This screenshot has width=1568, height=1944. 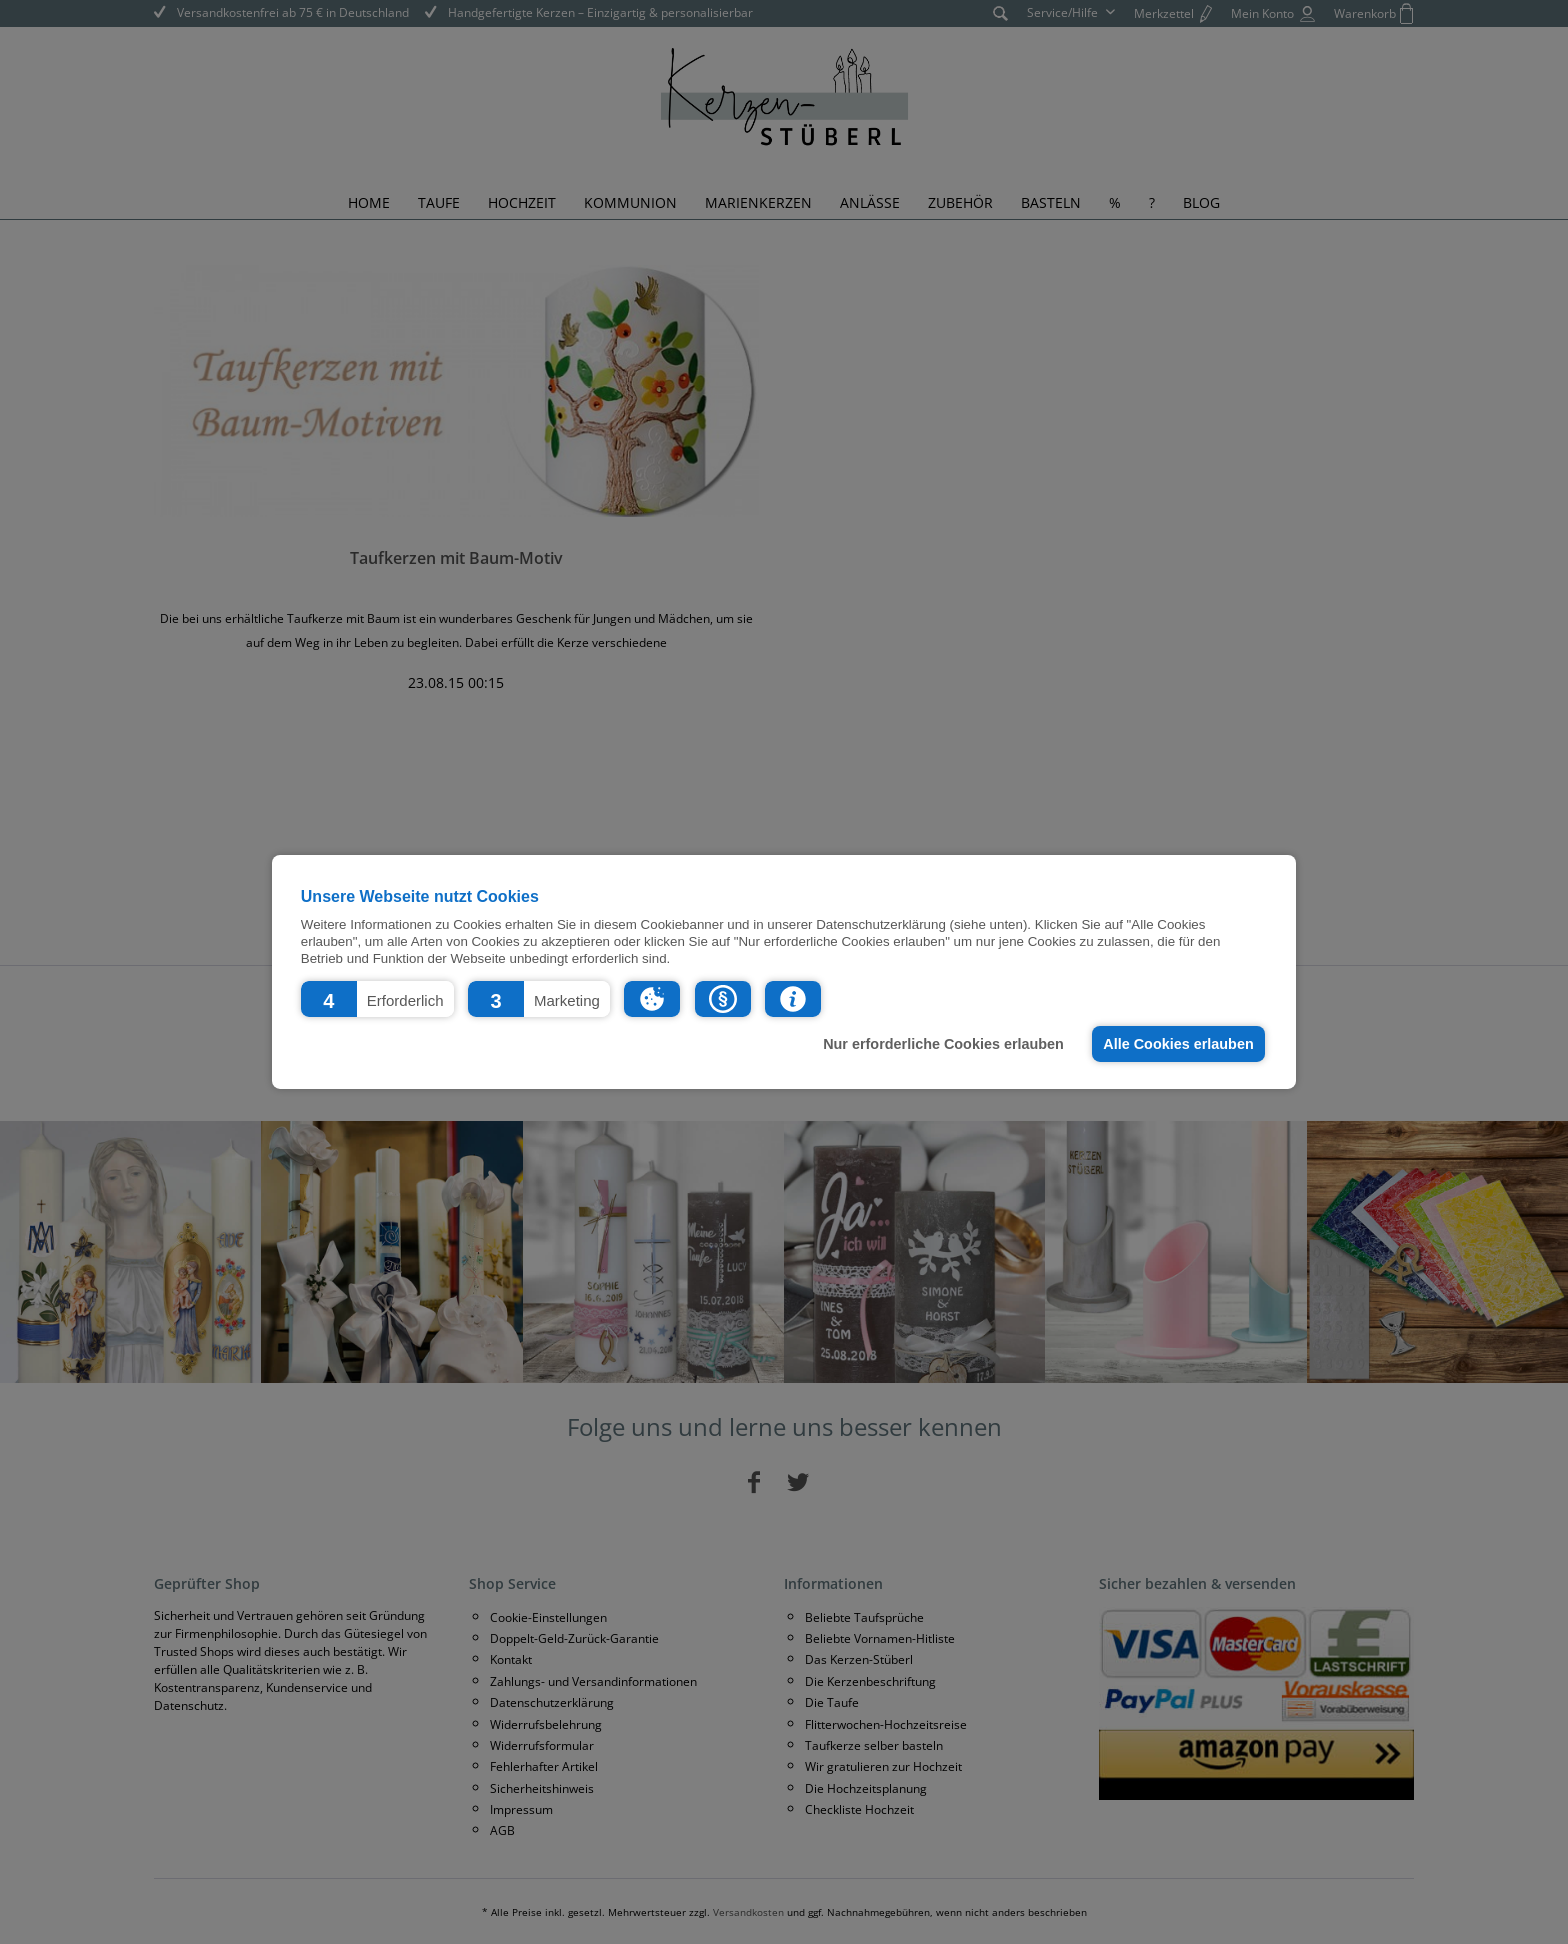 I want to click on [button], so click(x=377, y=999).